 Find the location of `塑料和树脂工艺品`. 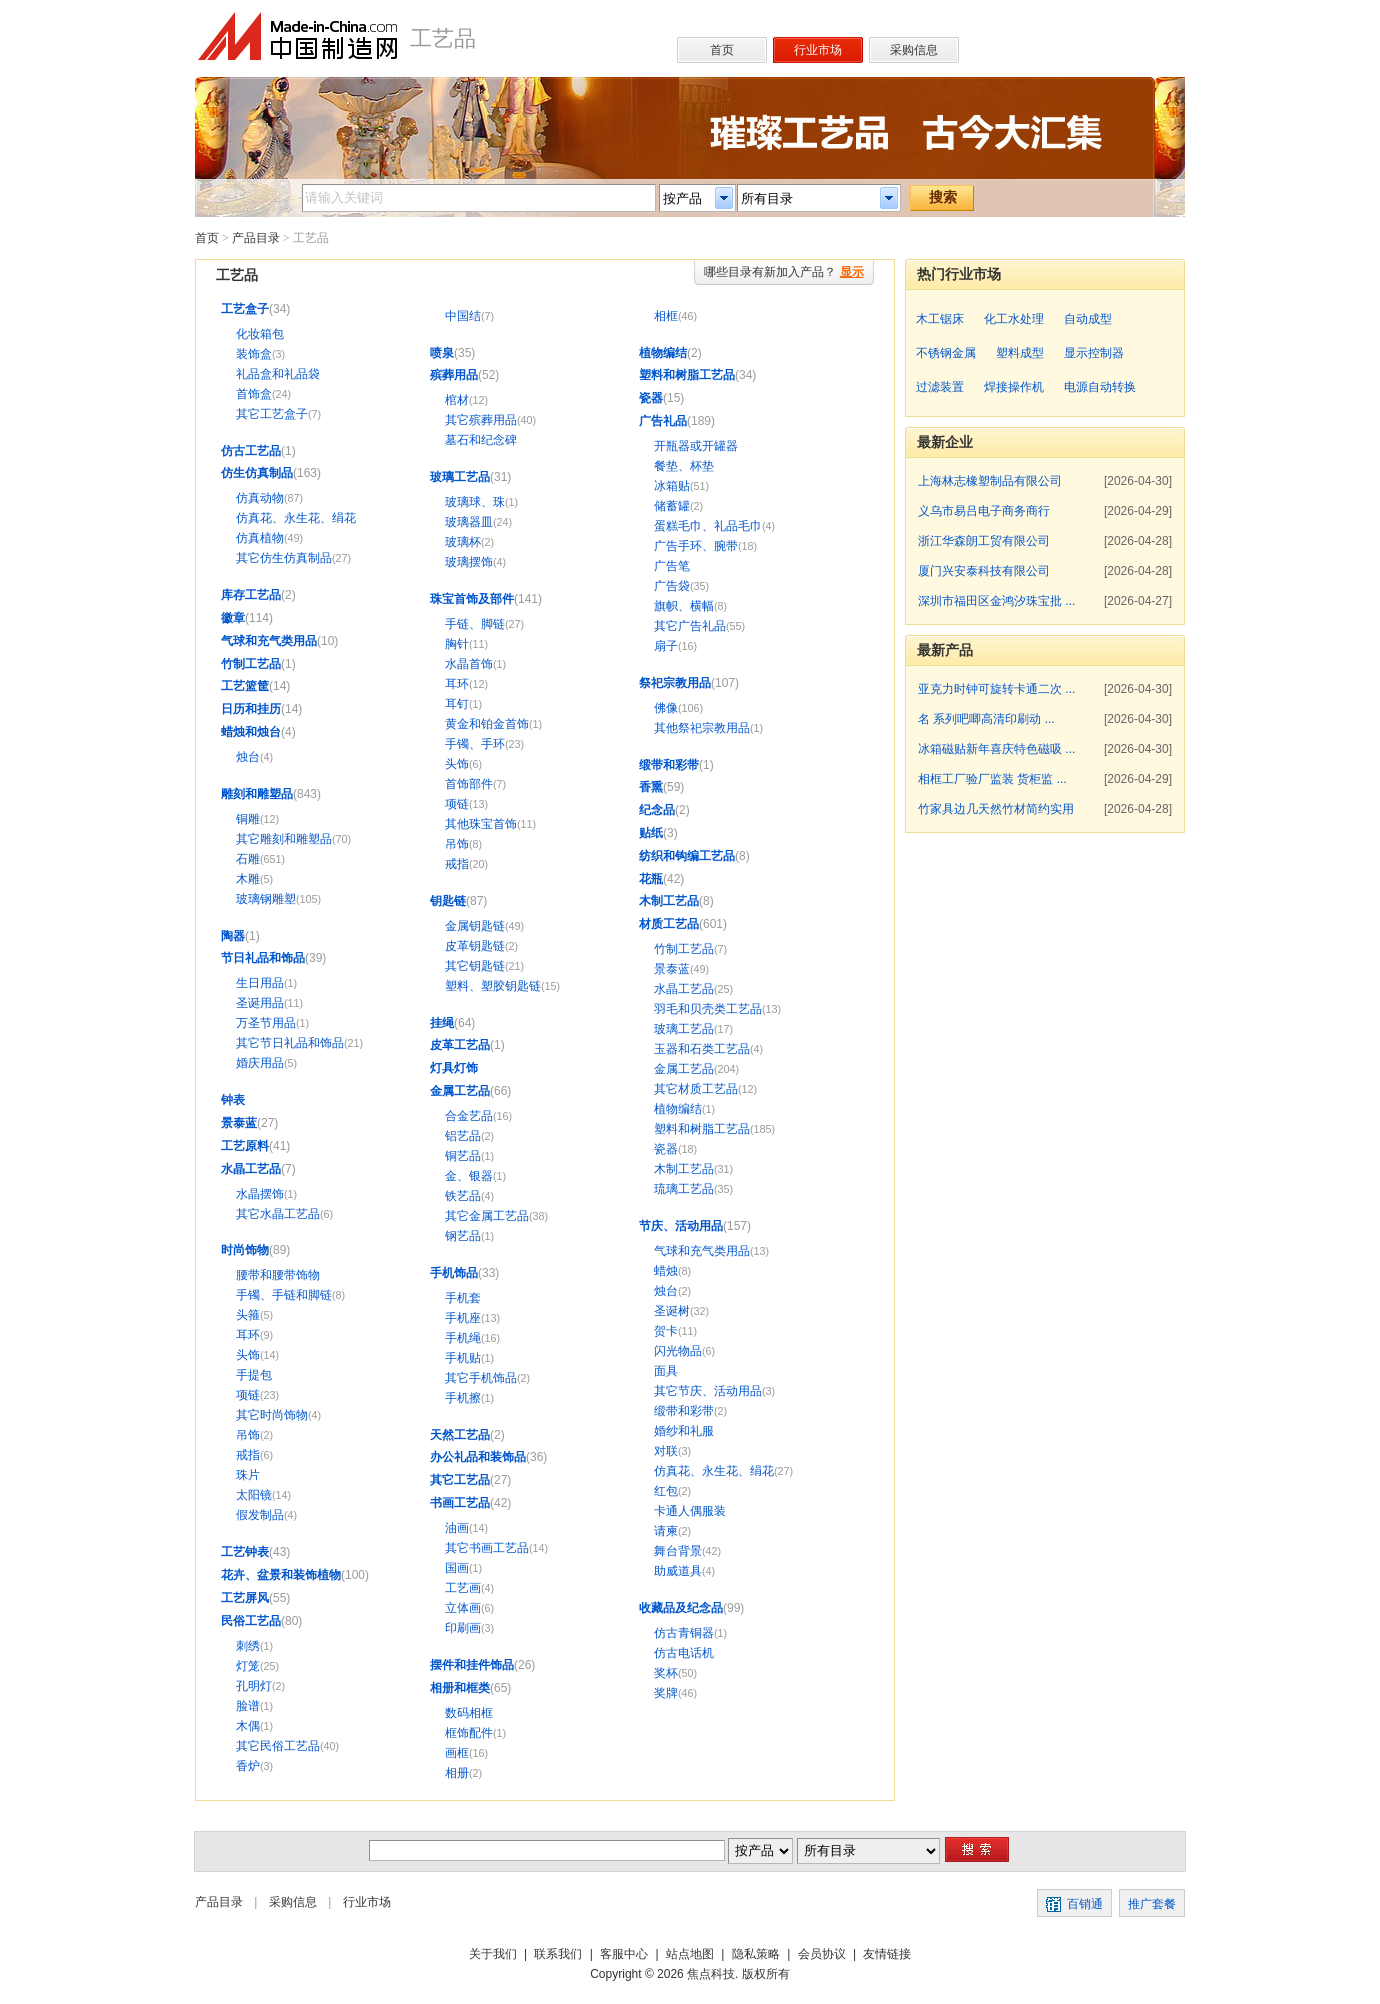

塑料和树脂工艺品 is located at coordinates (687, 375).